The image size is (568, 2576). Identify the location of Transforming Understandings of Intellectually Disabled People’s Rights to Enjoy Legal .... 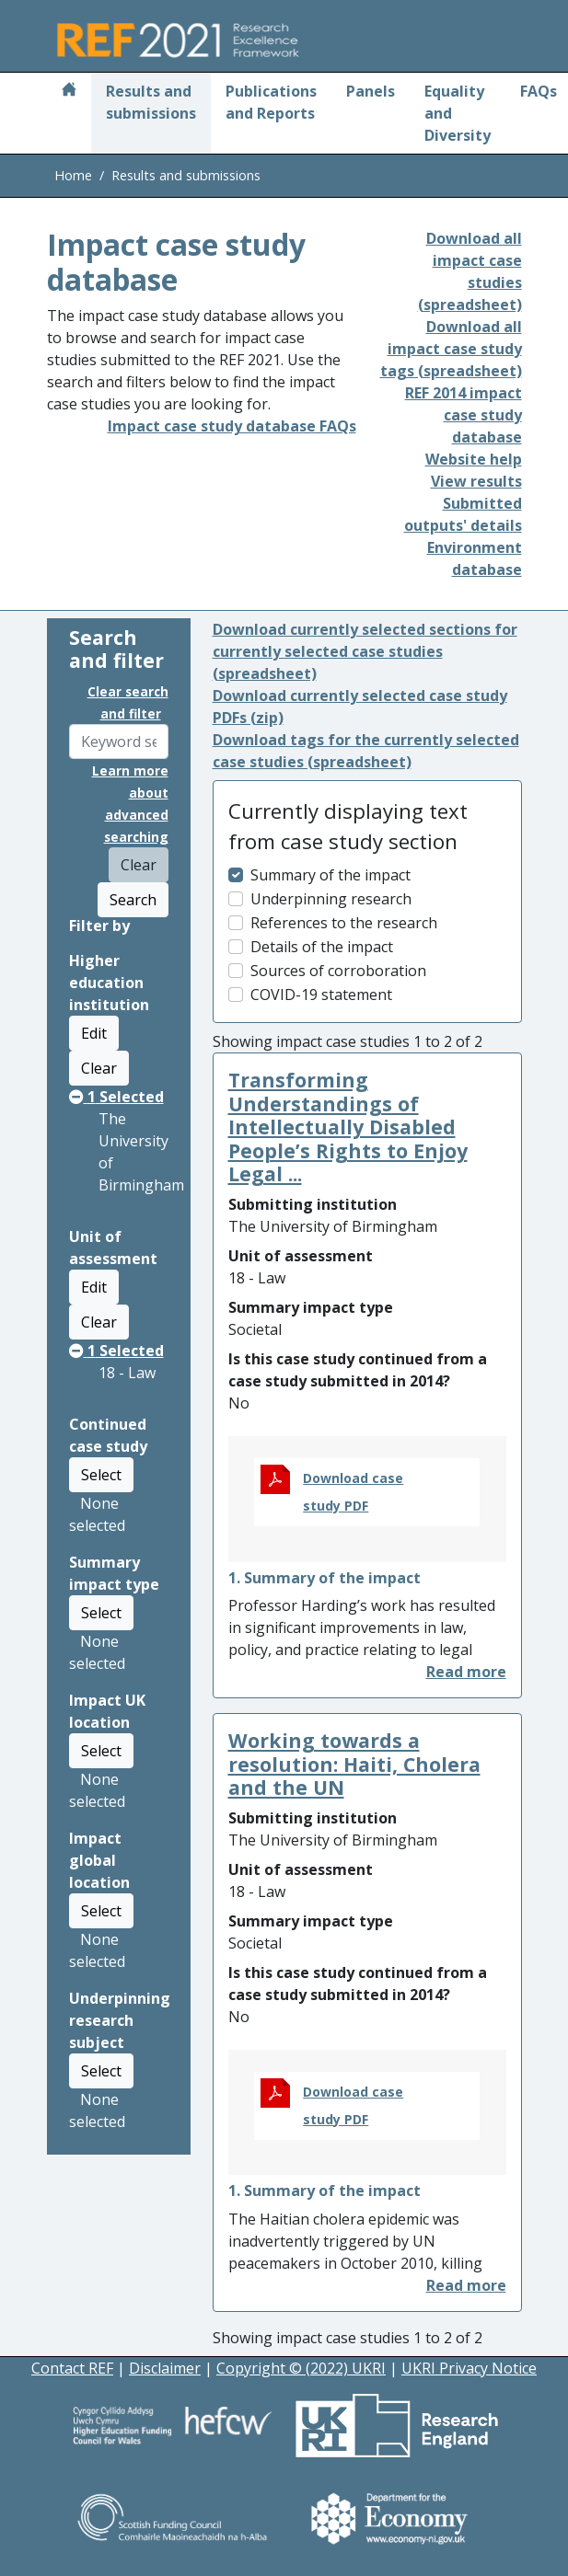
(348, 1126).